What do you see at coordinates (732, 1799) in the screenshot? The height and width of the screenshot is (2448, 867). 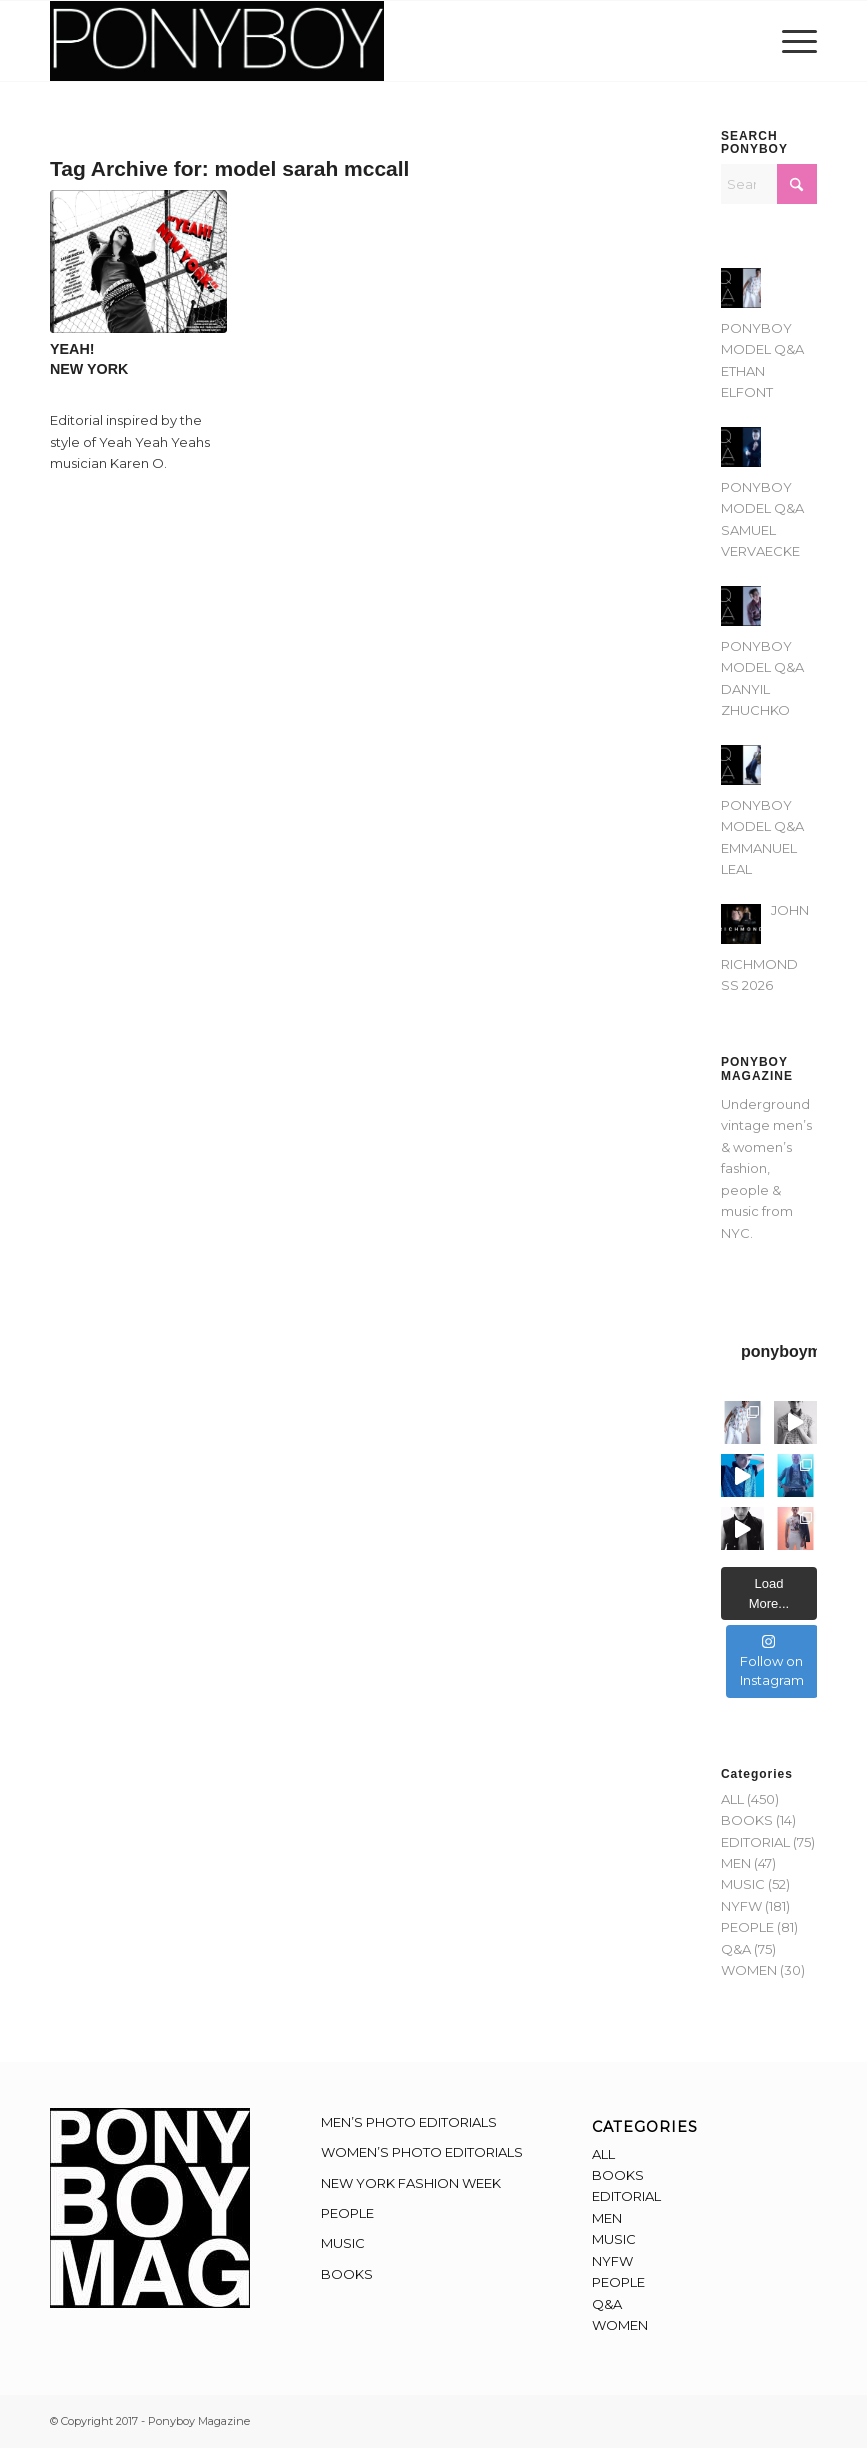 I see `ALL` at bounding box center [732, 1799].